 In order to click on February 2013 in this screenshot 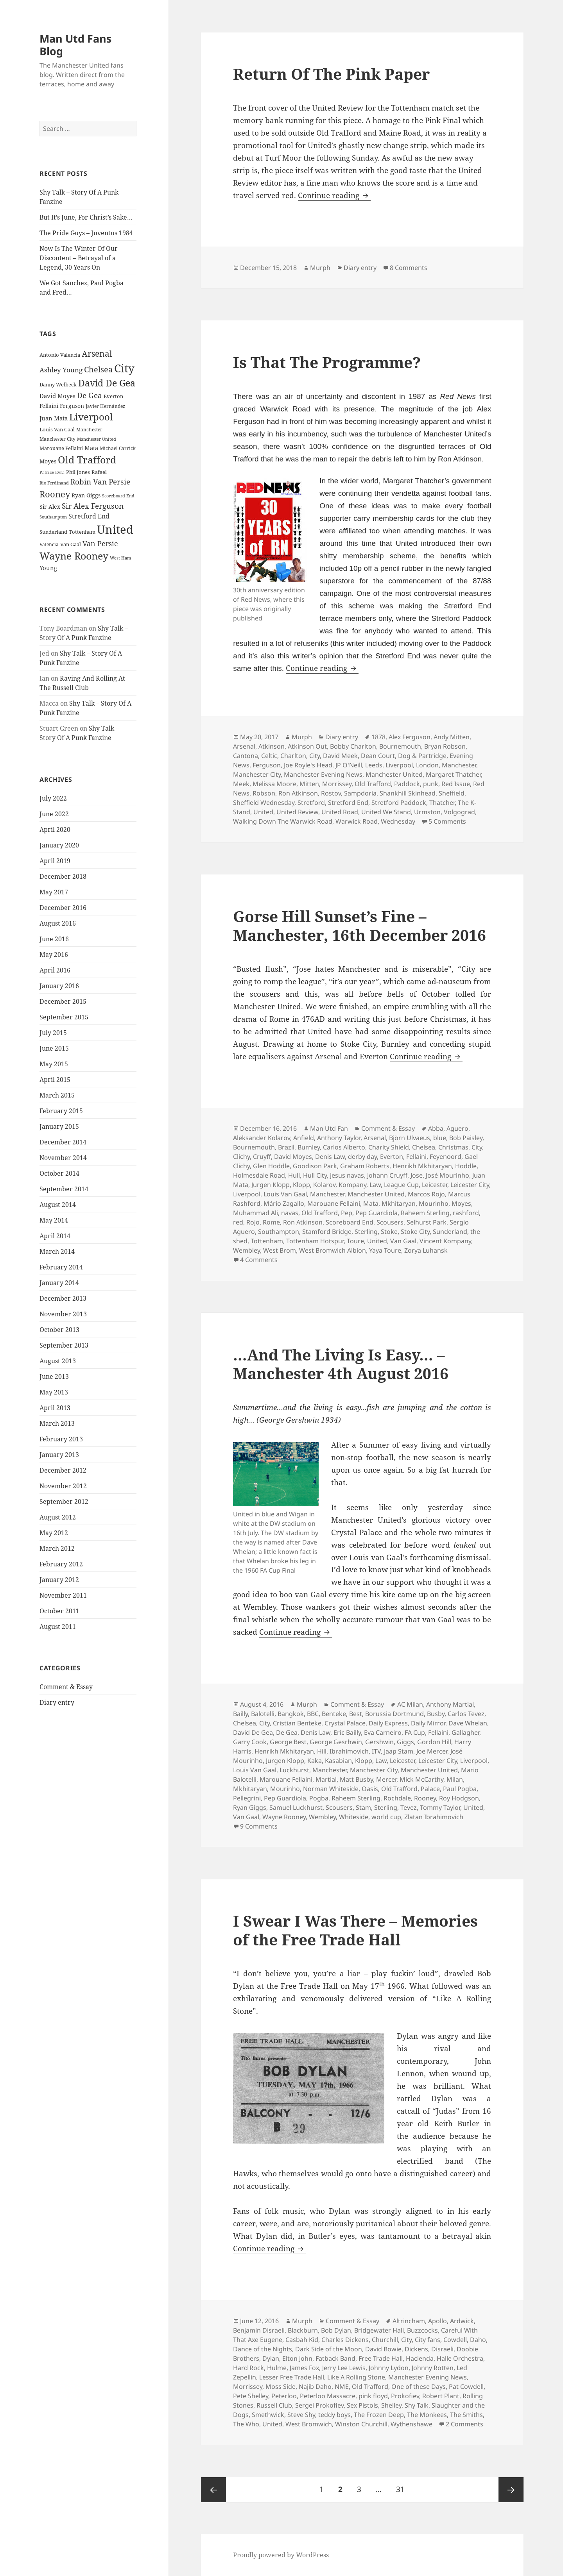, I will do `click(61, 1438)`.